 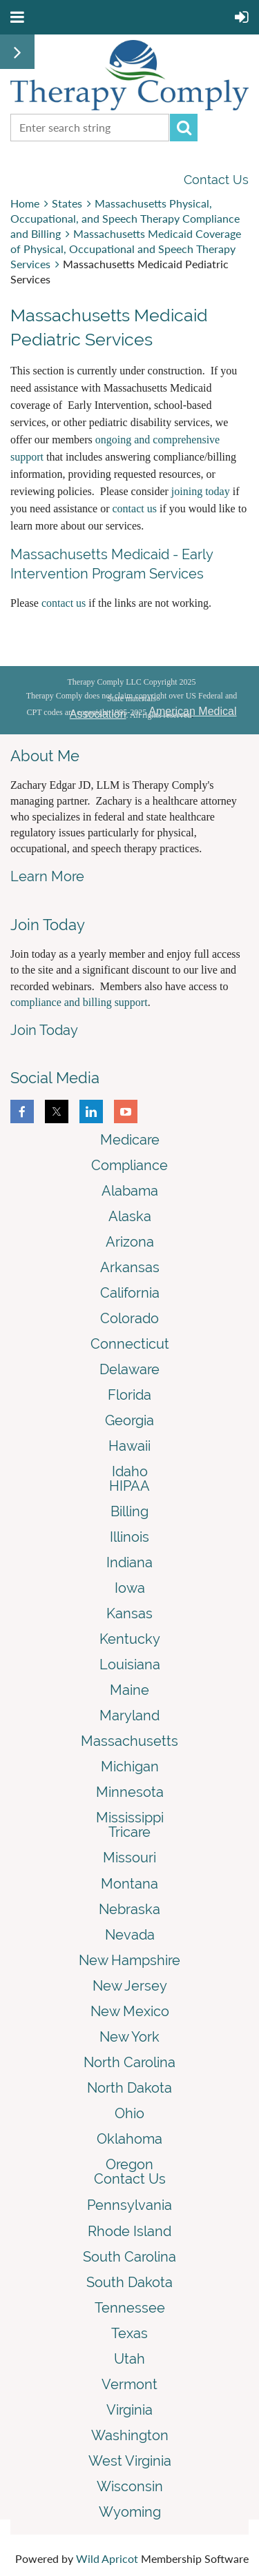 I want to click on States, so click(x=67, y=203).